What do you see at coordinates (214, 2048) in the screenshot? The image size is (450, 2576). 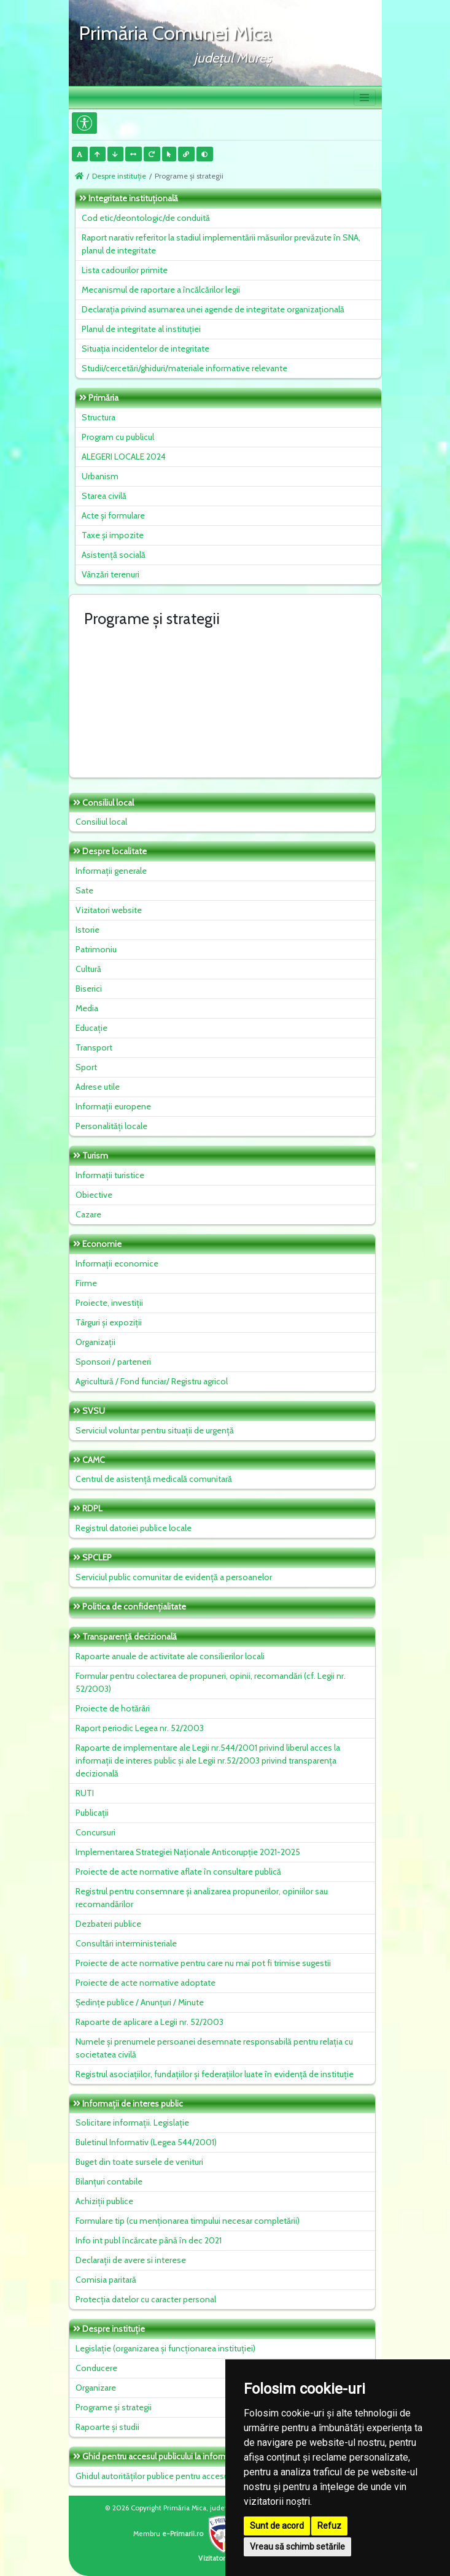 I see `Numele și prenumele persoanei desemnate responsabilă pentru relația cu societatea civilă` at bounding box center [214, 2048].